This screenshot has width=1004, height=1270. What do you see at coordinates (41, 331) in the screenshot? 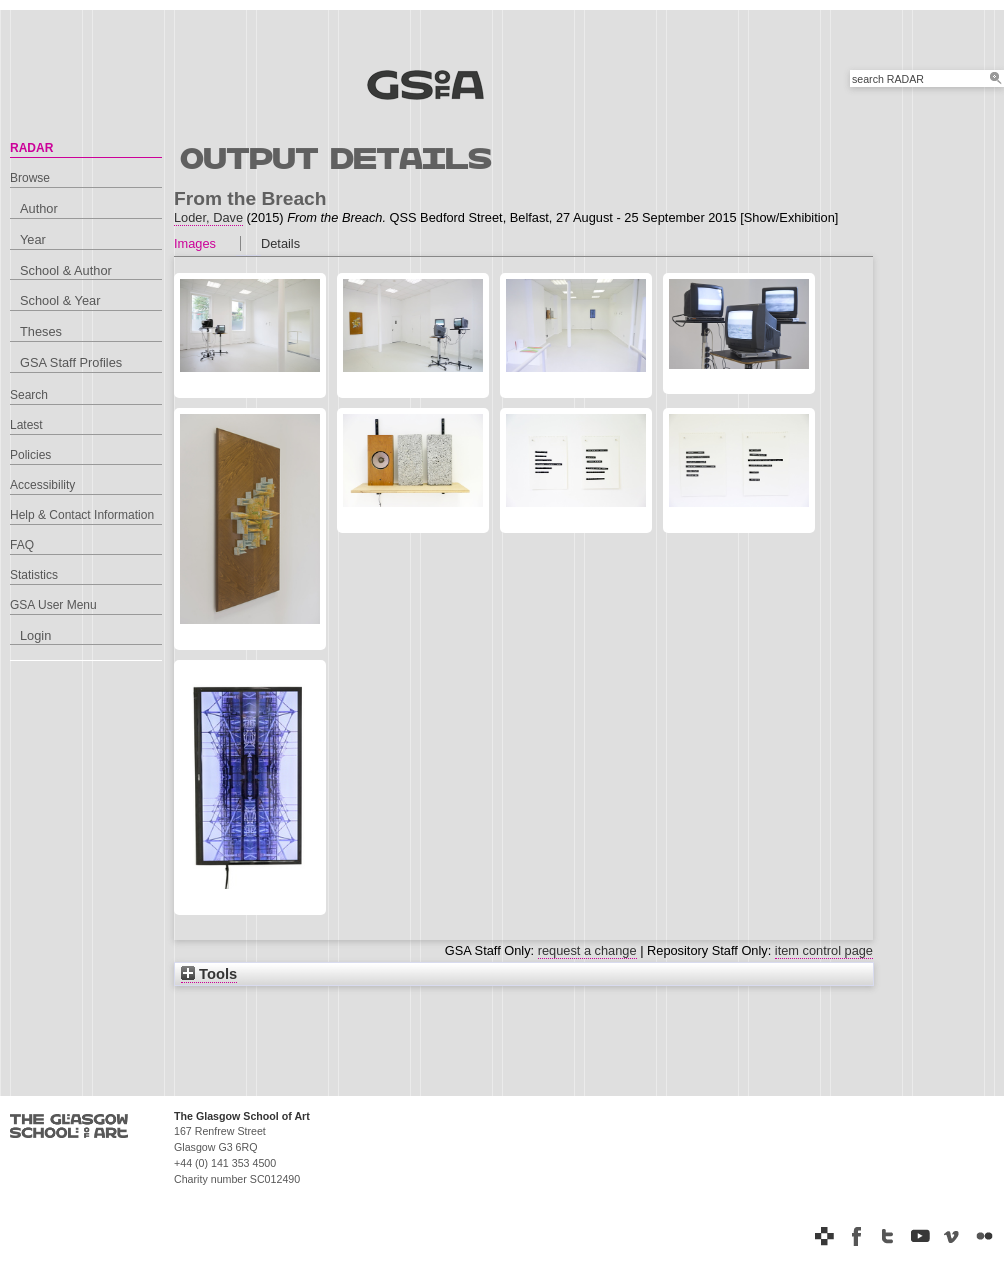
I see `Theses` at bounding box center [41, 331].